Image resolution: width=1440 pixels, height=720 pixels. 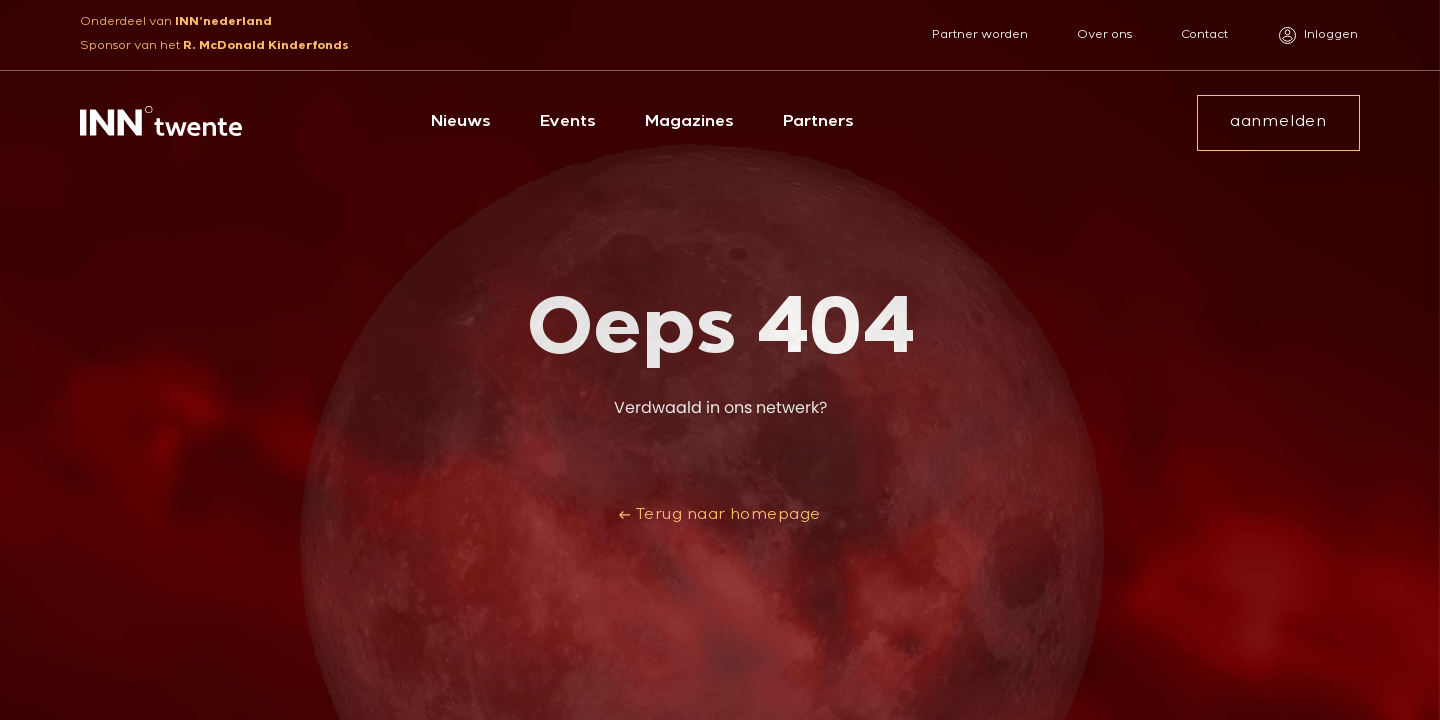 I want to click on Partner worden, so click(x=980, y=36).